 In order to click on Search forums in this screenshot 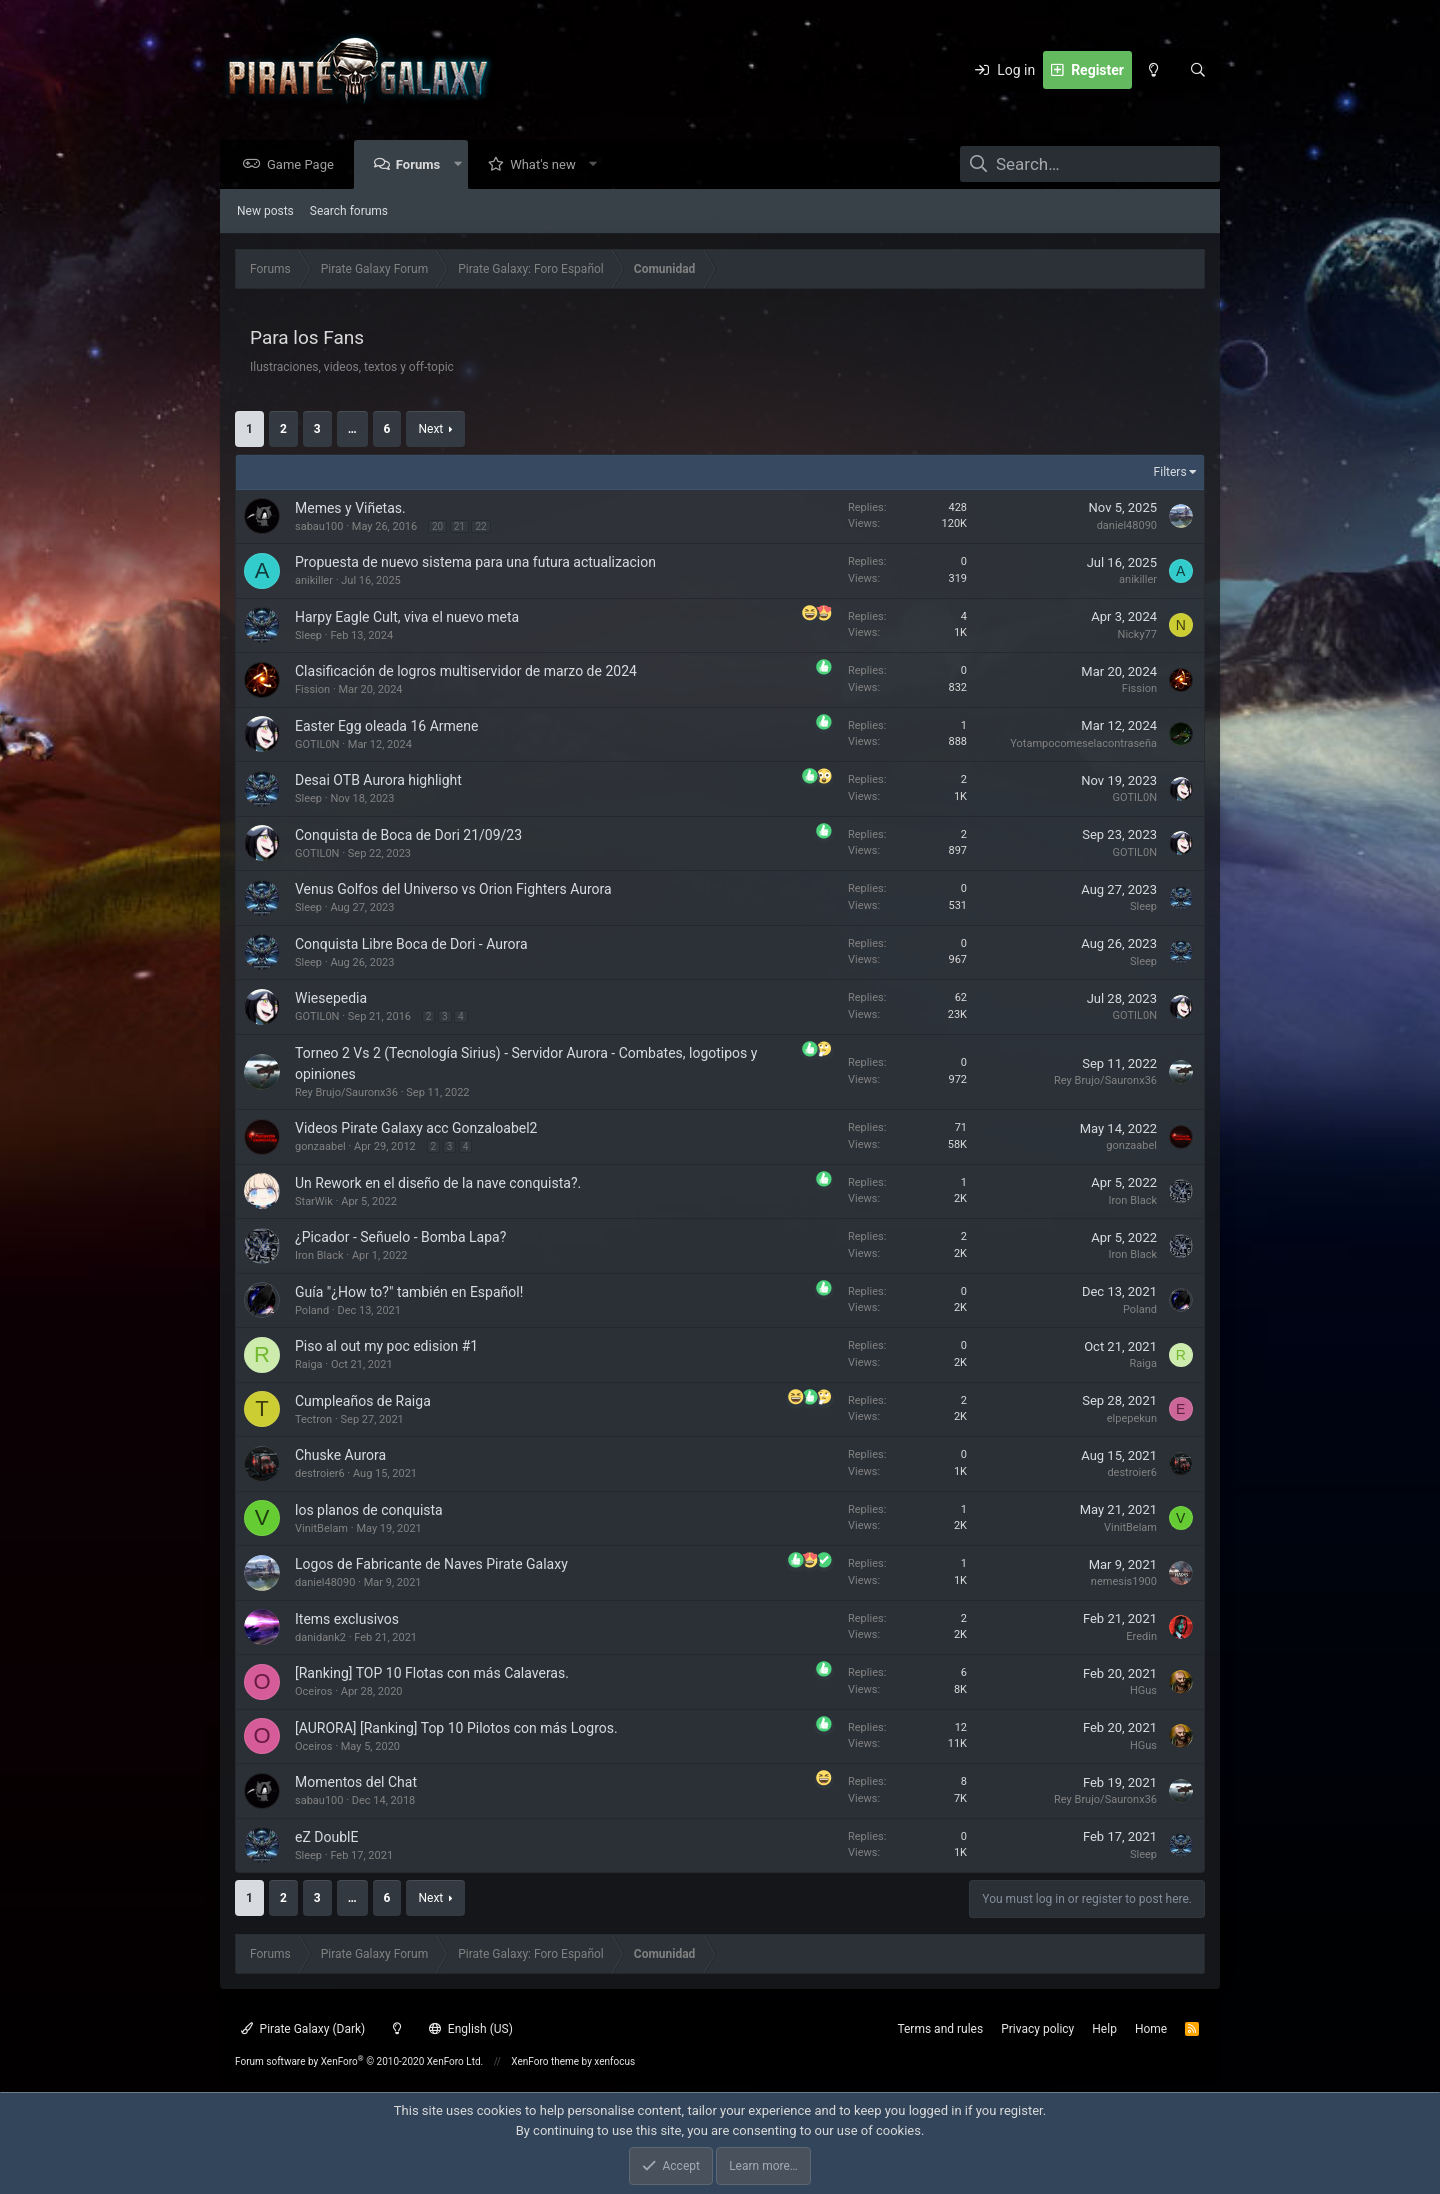, I will do `click(349, 212)`.